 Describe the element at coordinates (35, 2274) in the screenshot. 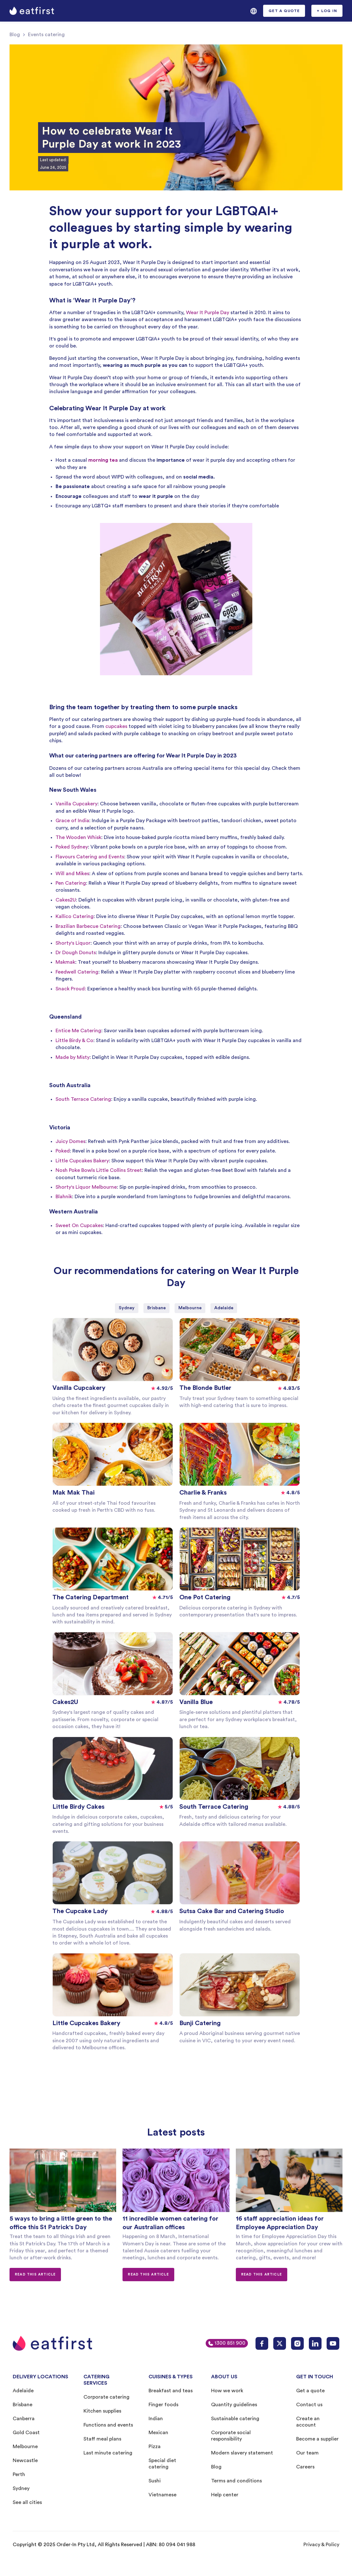

I see `Read this article` at that location.